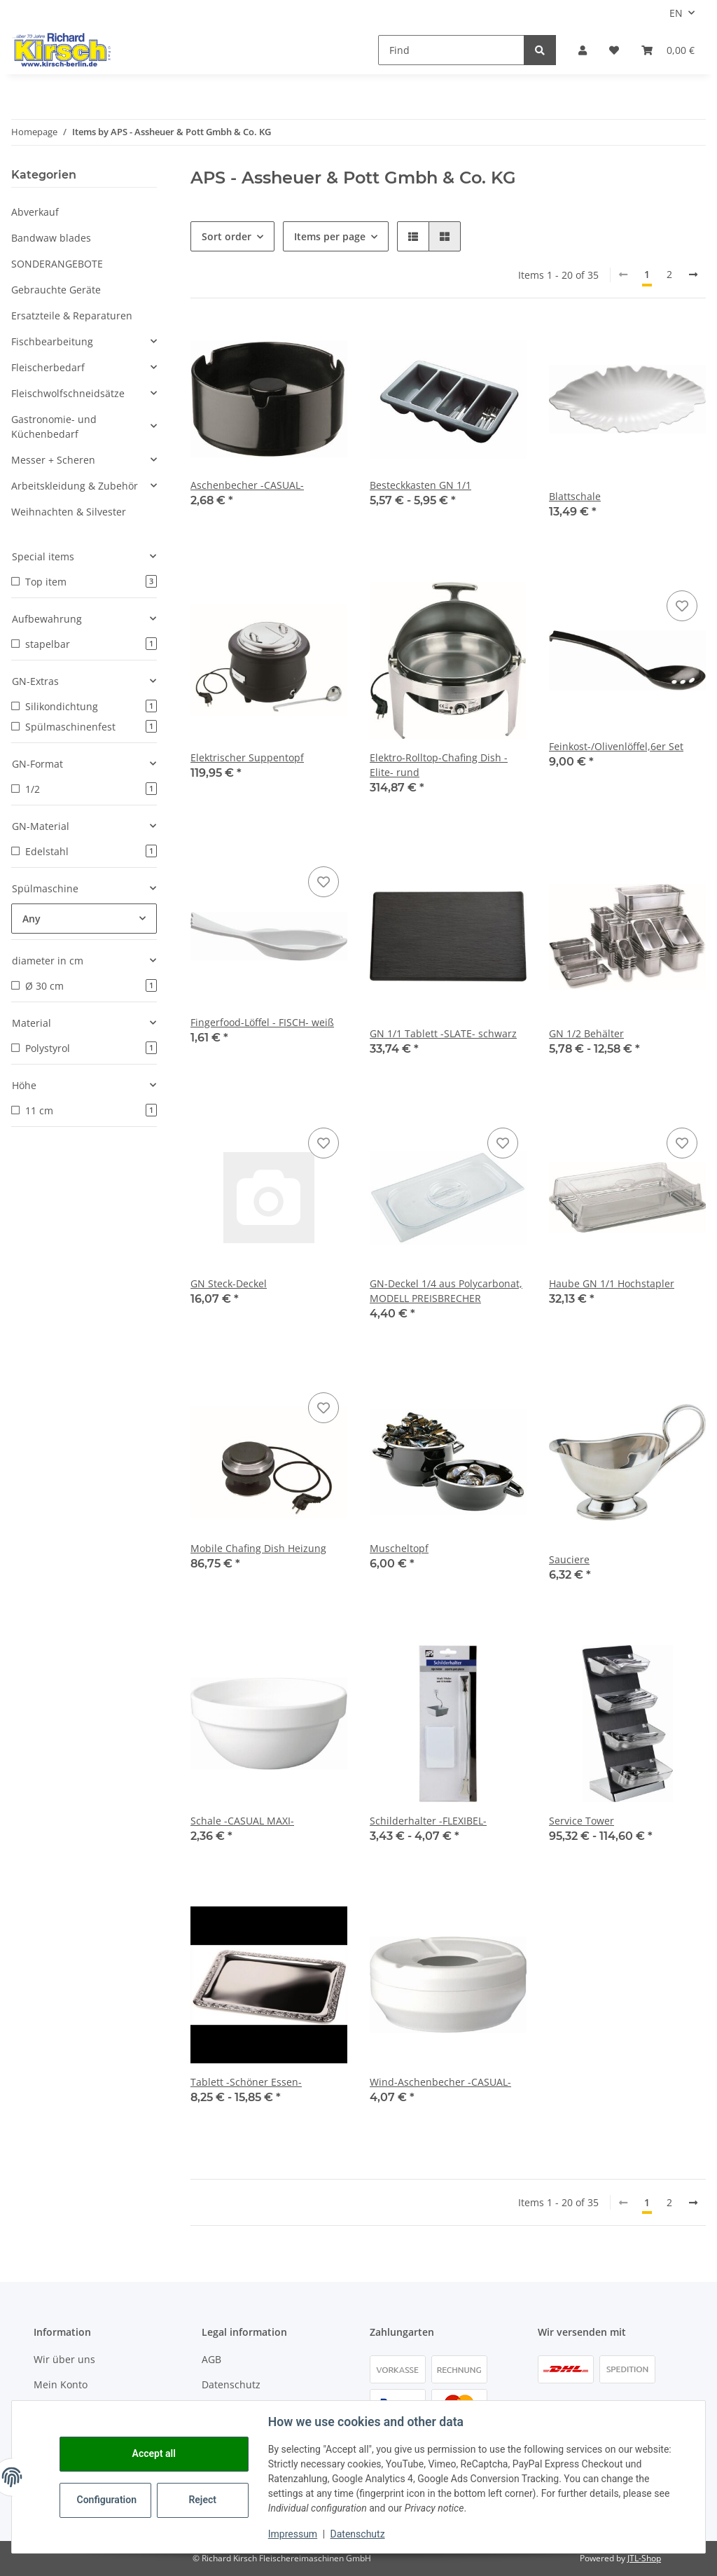 This screenshot has width=717, height=2576. Describe the element at coordinates (57, 263) in the screenshot. I see `SONDERANGEBOTE` at that location.